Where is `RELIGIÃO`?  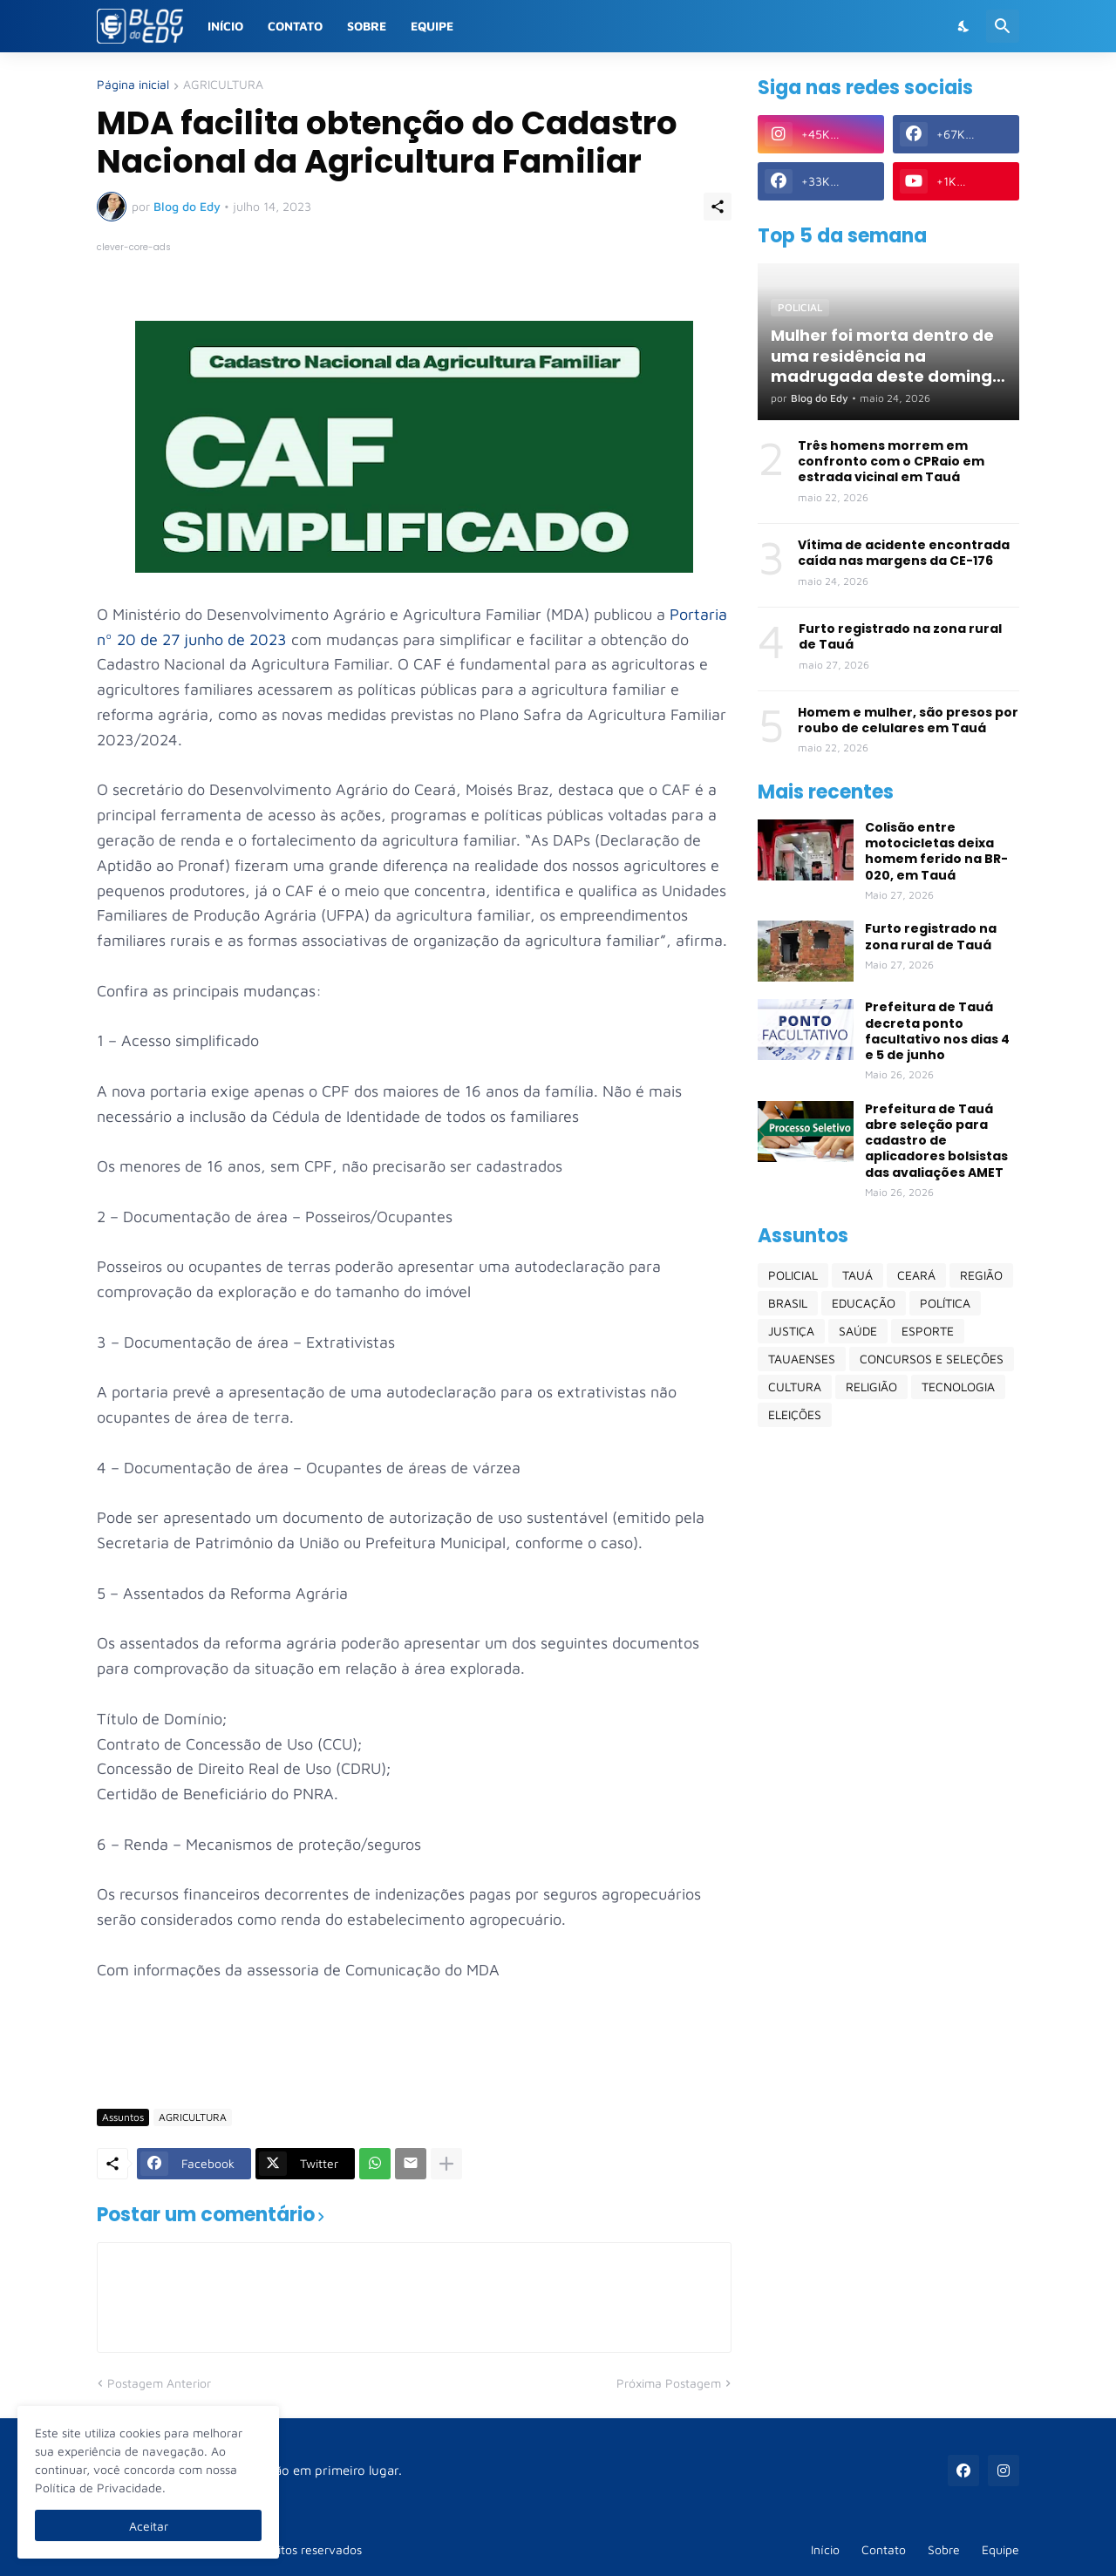
RELIGIÃO is located at coordinates (871, 1386).